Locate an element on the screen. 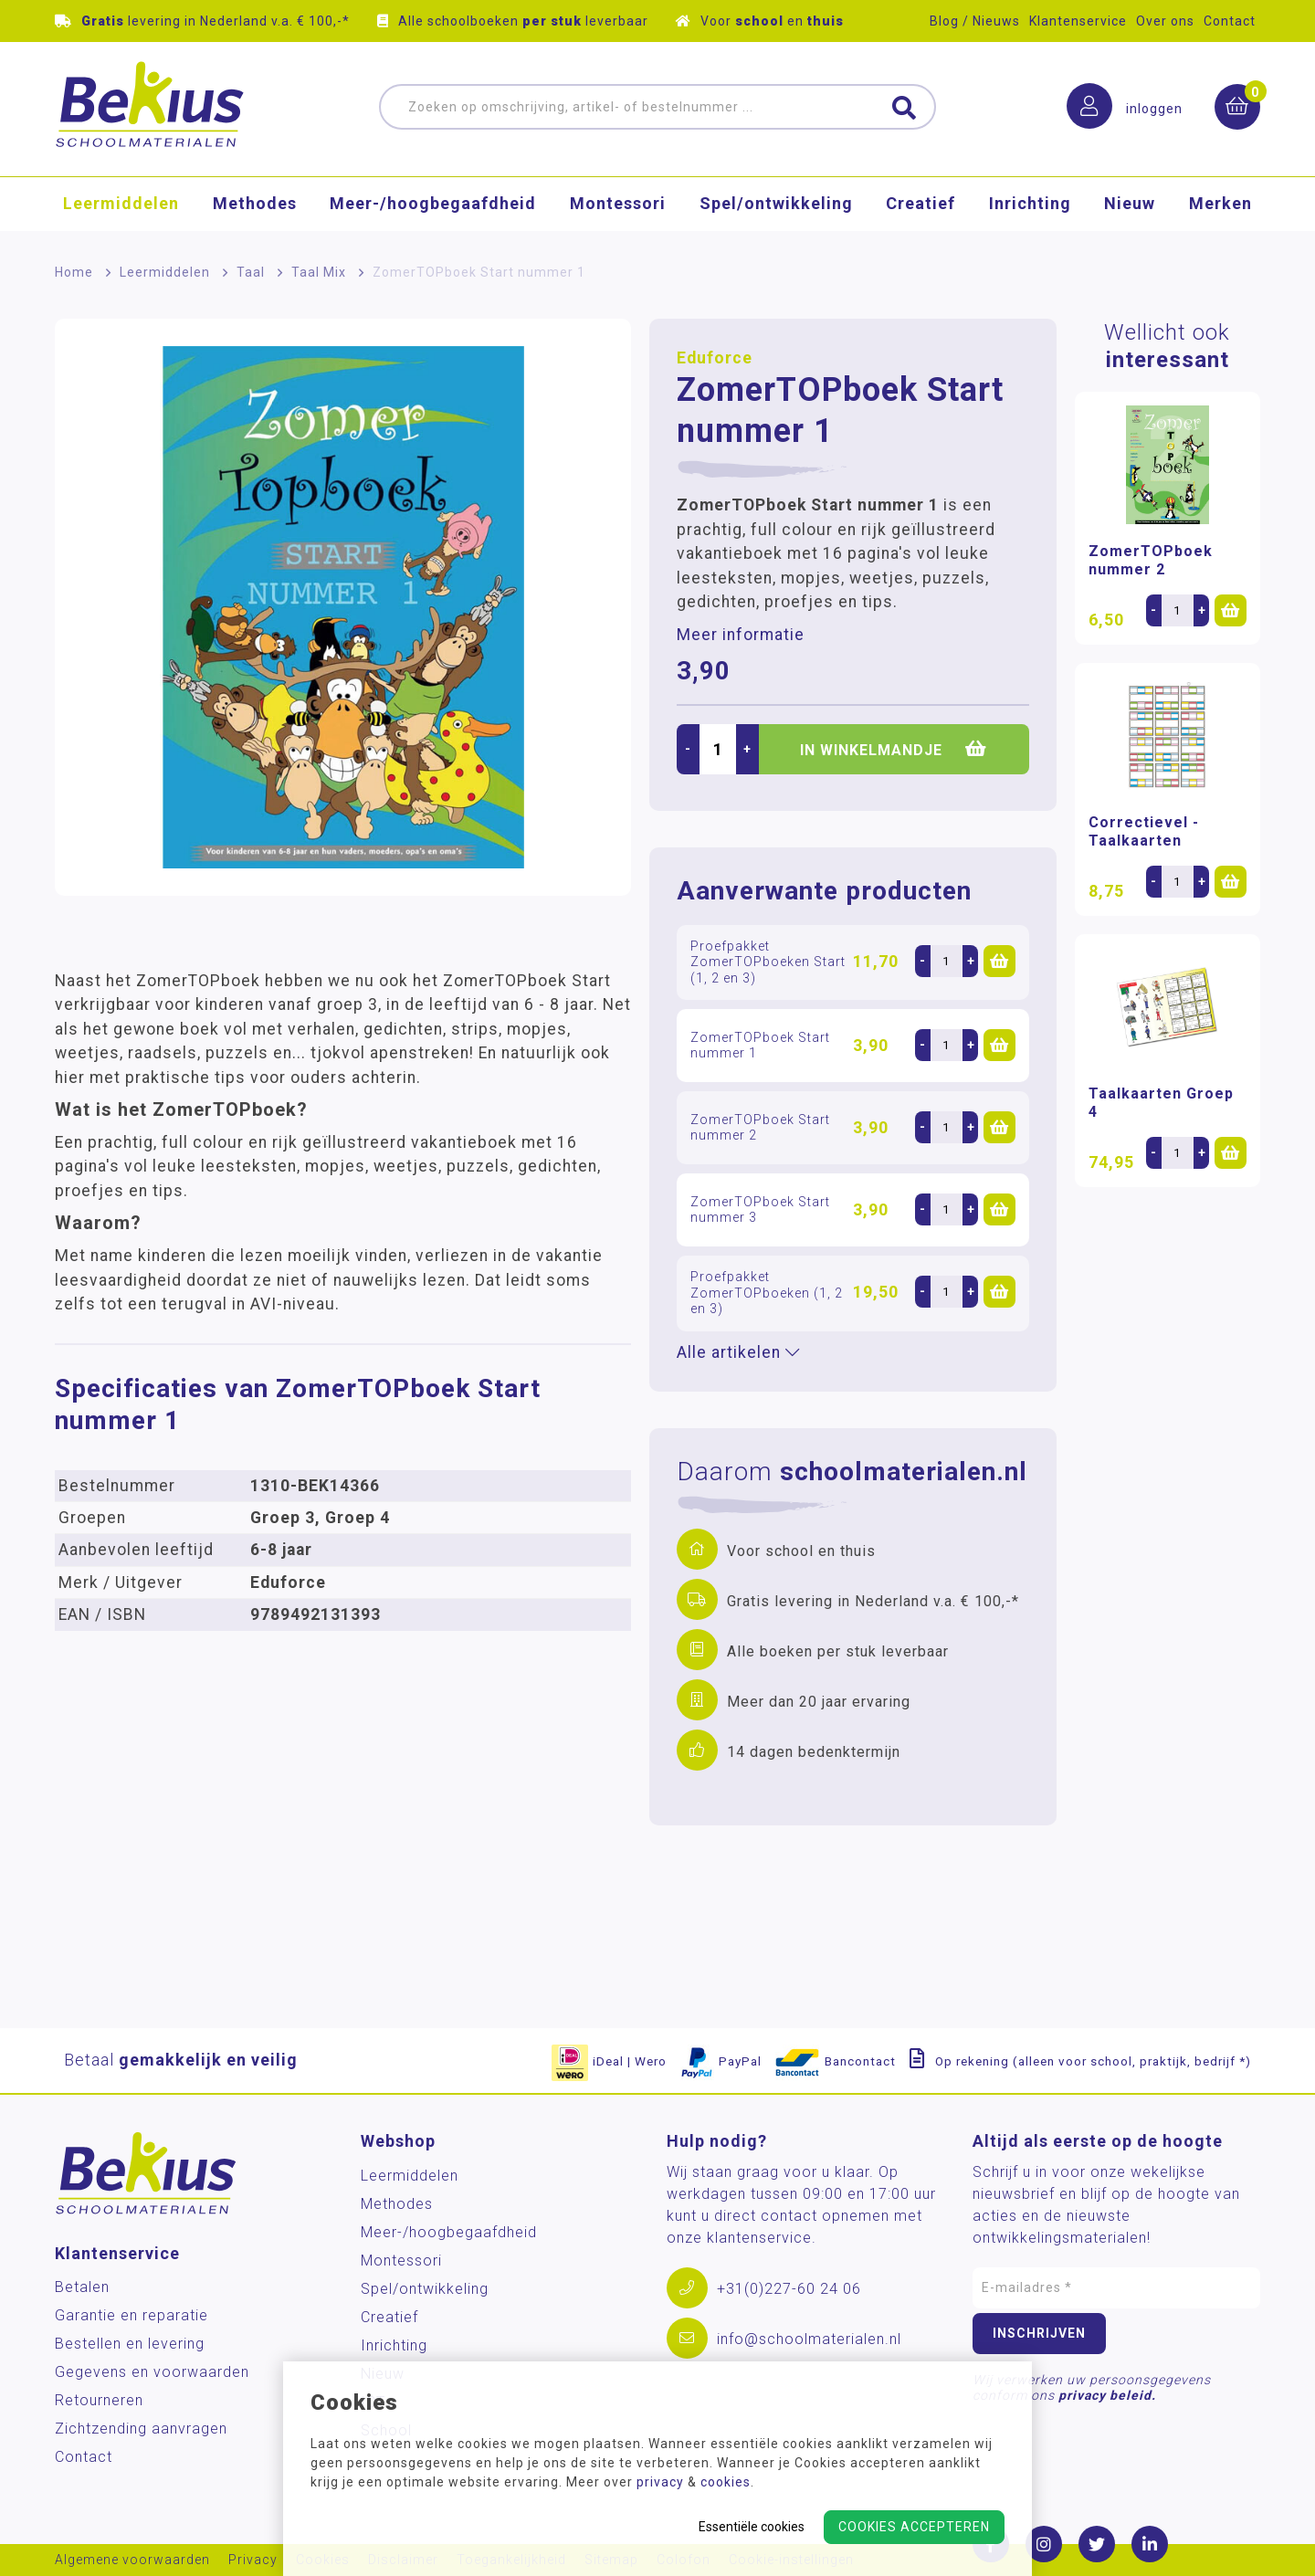 The height and width of the screenshot is (2576, 1315). Over ons is located at coordinates (1165, 21).